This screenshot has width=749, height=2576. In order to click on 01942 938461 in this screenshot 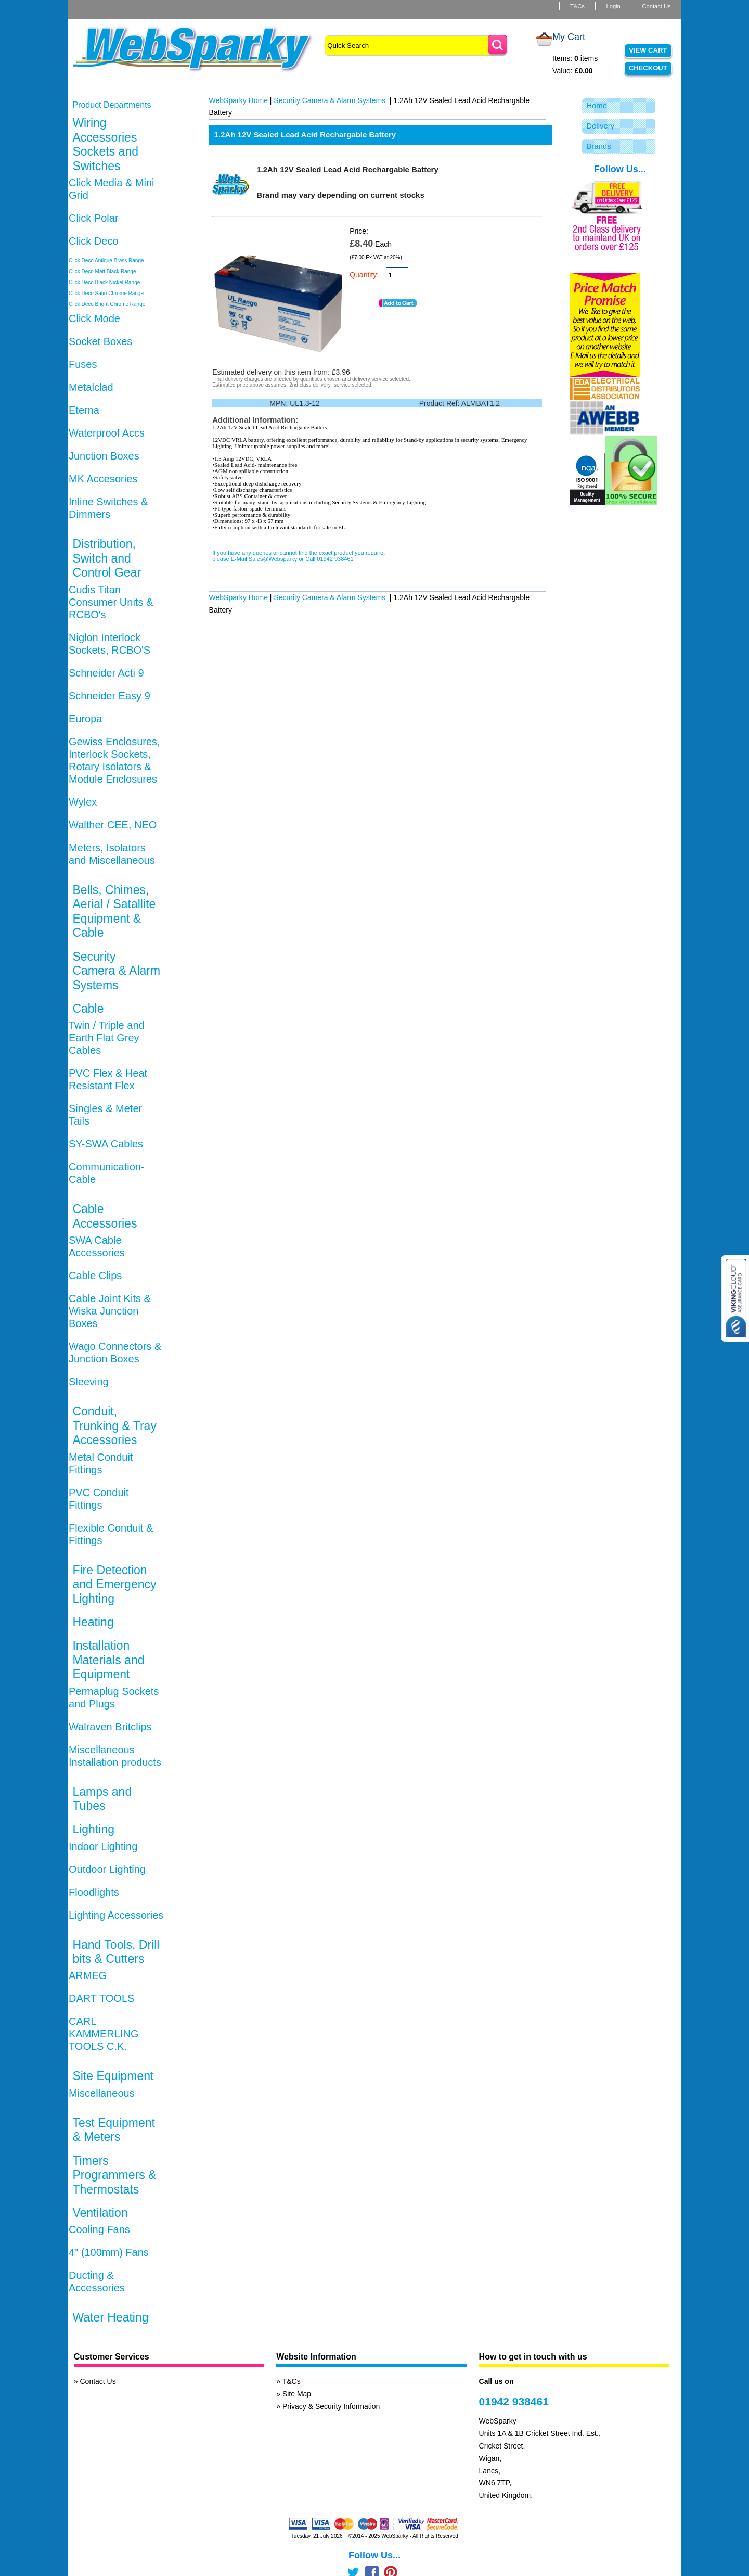, I will do `click(514, 2401)`.